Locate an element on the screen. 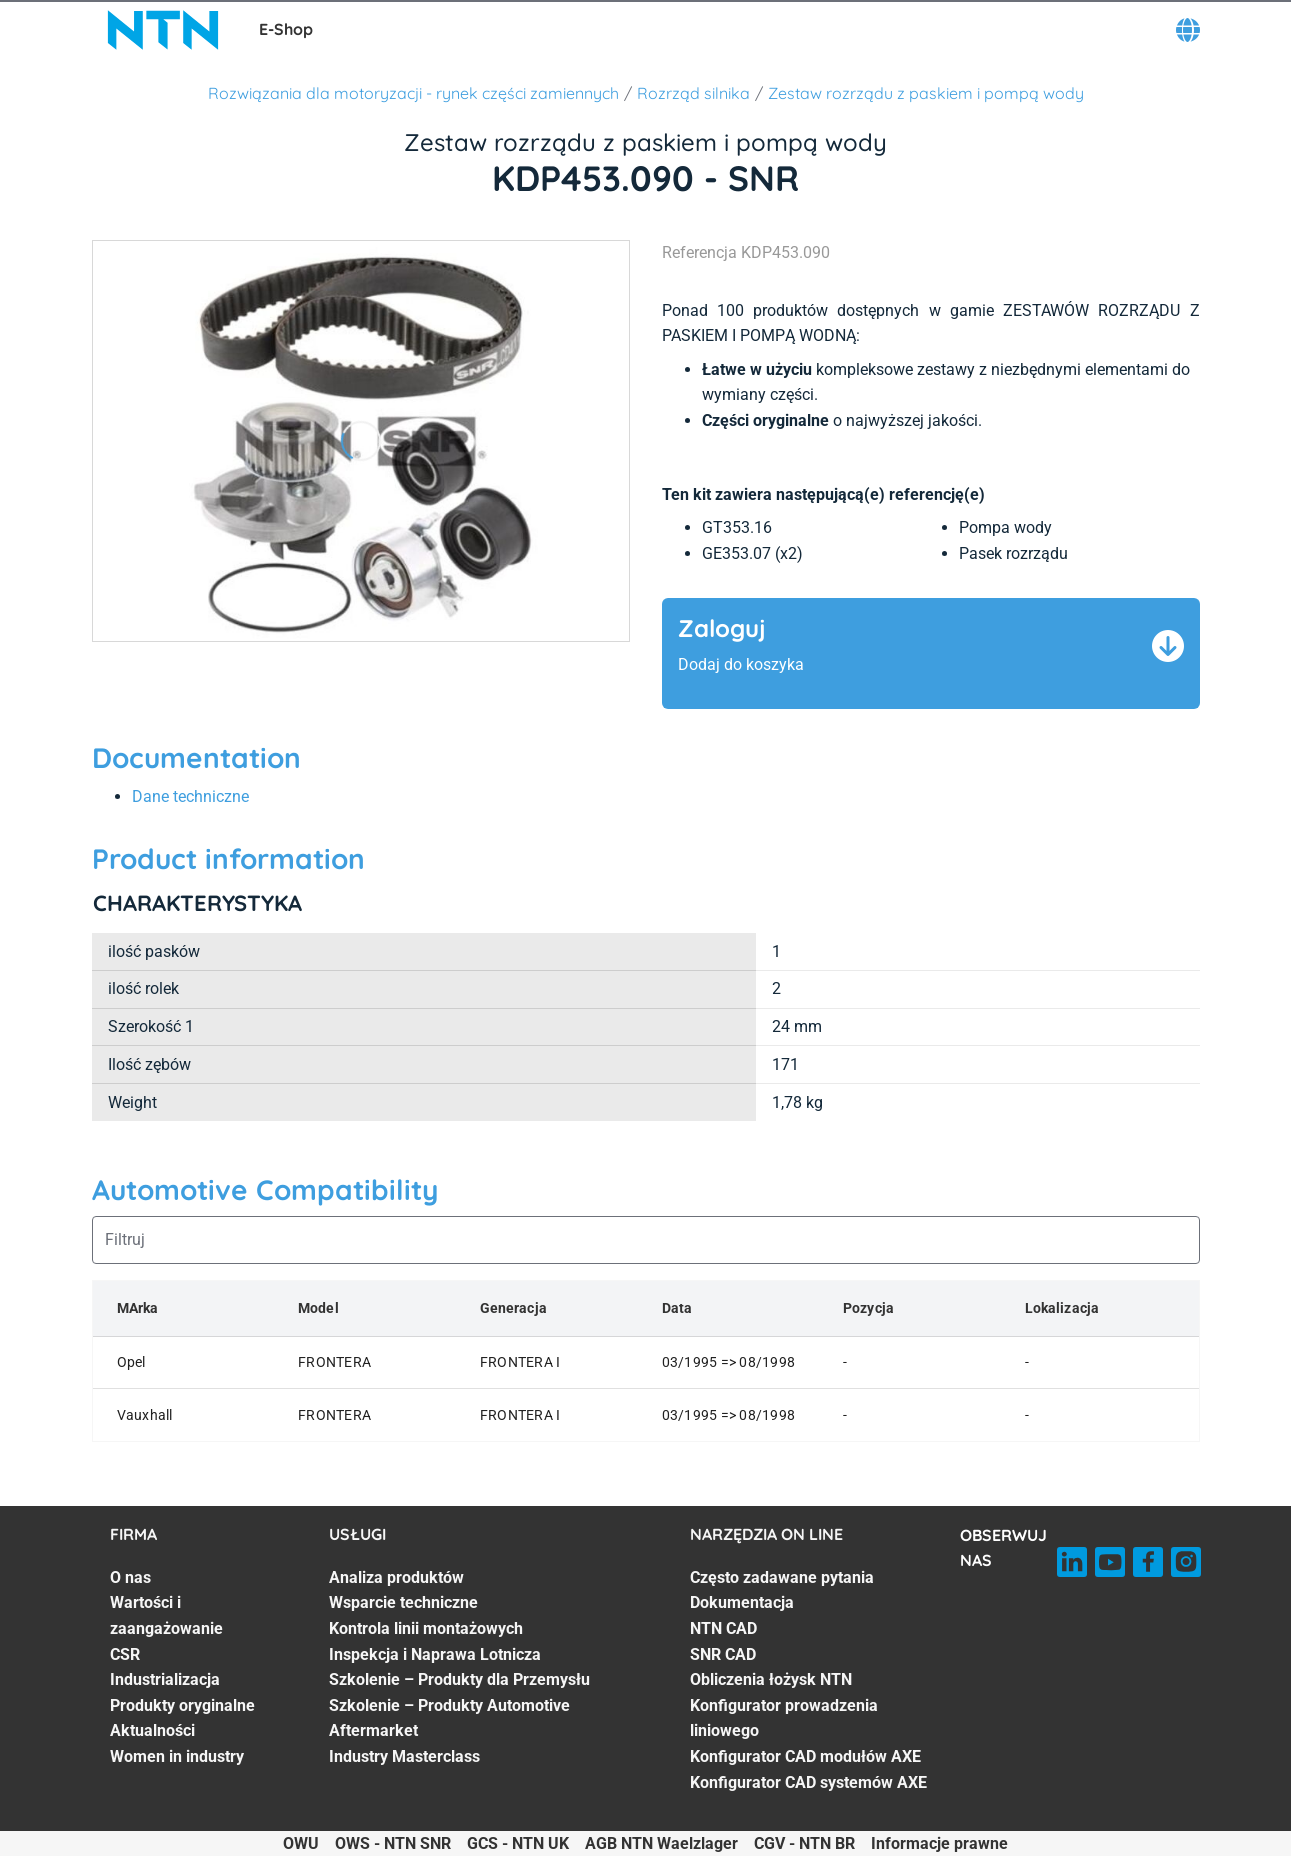  GCS - NTN UK [GCS - NTN UK. of] is located at coordinates (518, 1843).